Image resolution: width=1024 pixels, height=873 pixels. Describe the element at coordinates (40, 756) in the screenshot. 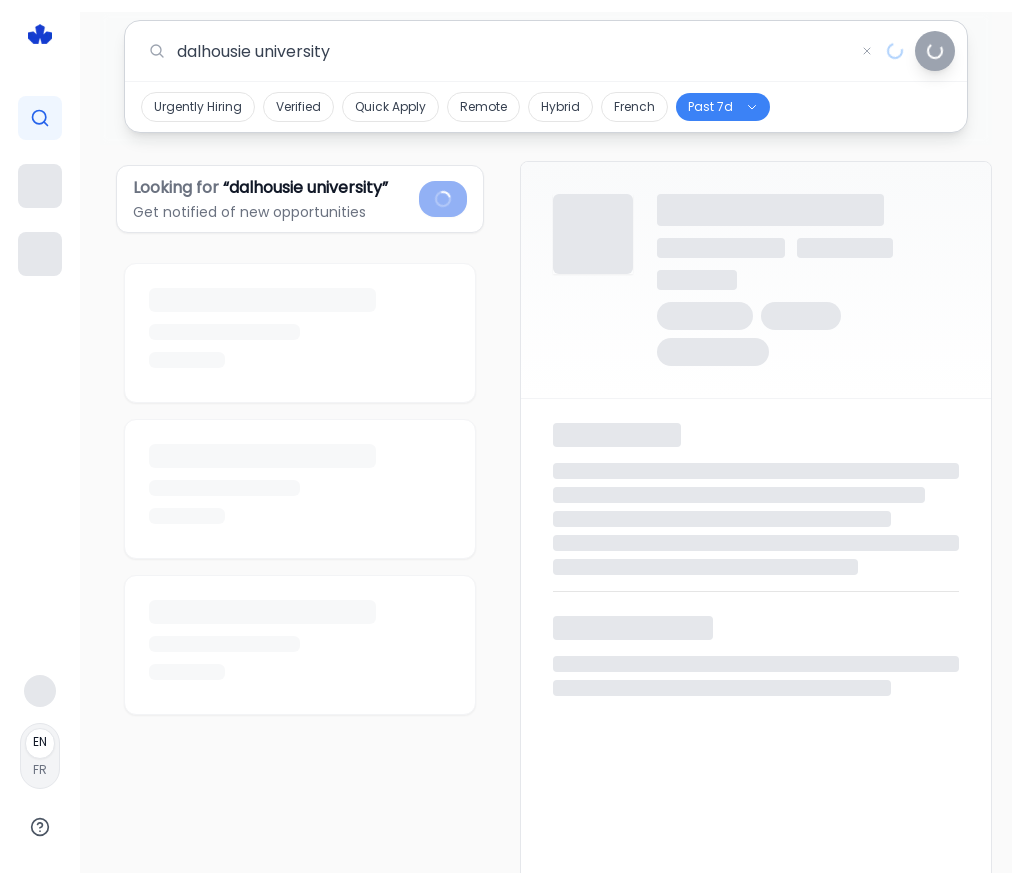

I see `[Français]` at that location.